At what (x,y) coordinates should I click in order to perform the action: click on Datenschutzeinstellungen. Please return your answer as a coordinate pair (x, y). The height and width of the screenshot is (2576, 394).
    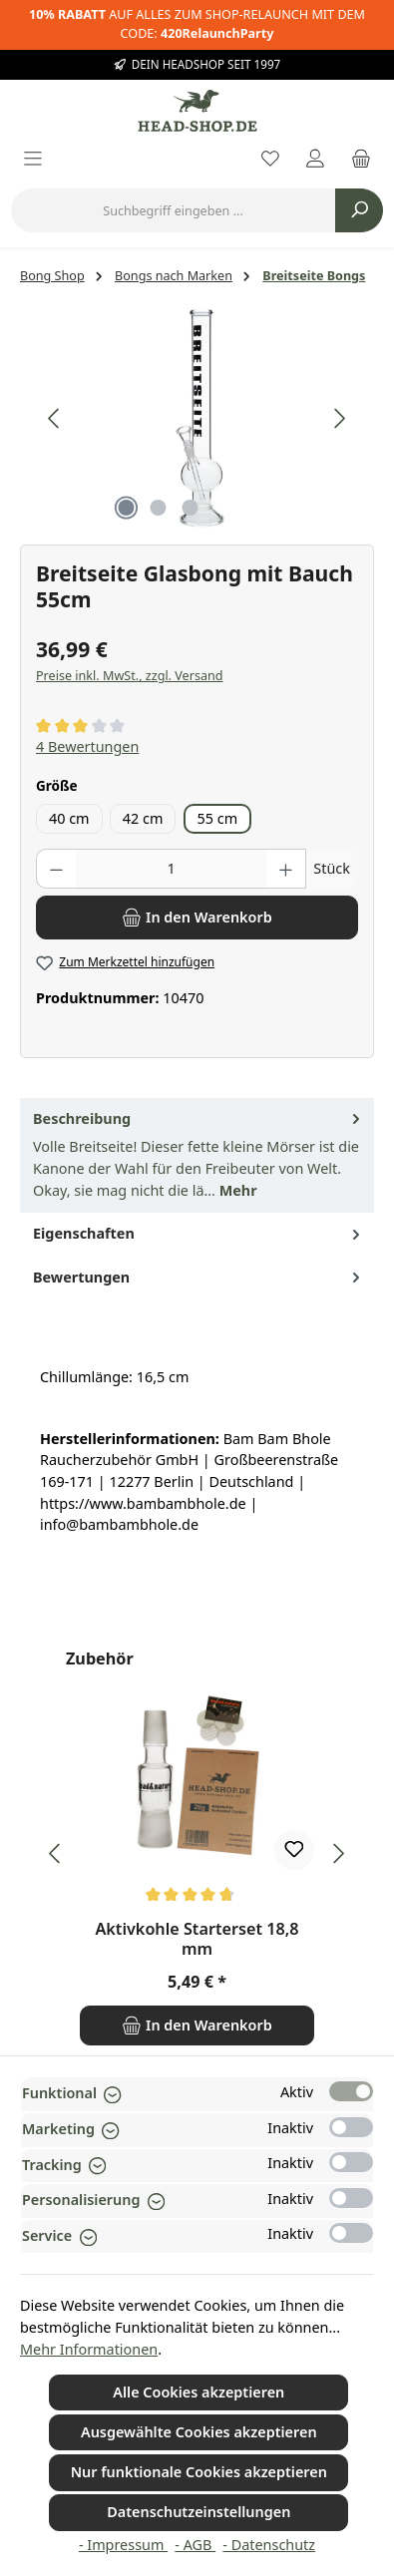
    Looking at the image, I should click on (198, 2511).